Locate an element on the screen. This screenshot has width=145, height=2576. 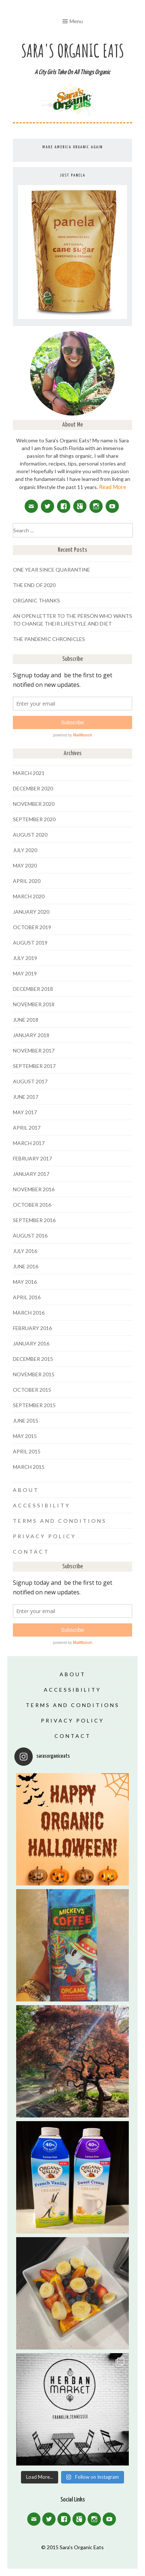
Contact is located at coordinates (31, 1551).